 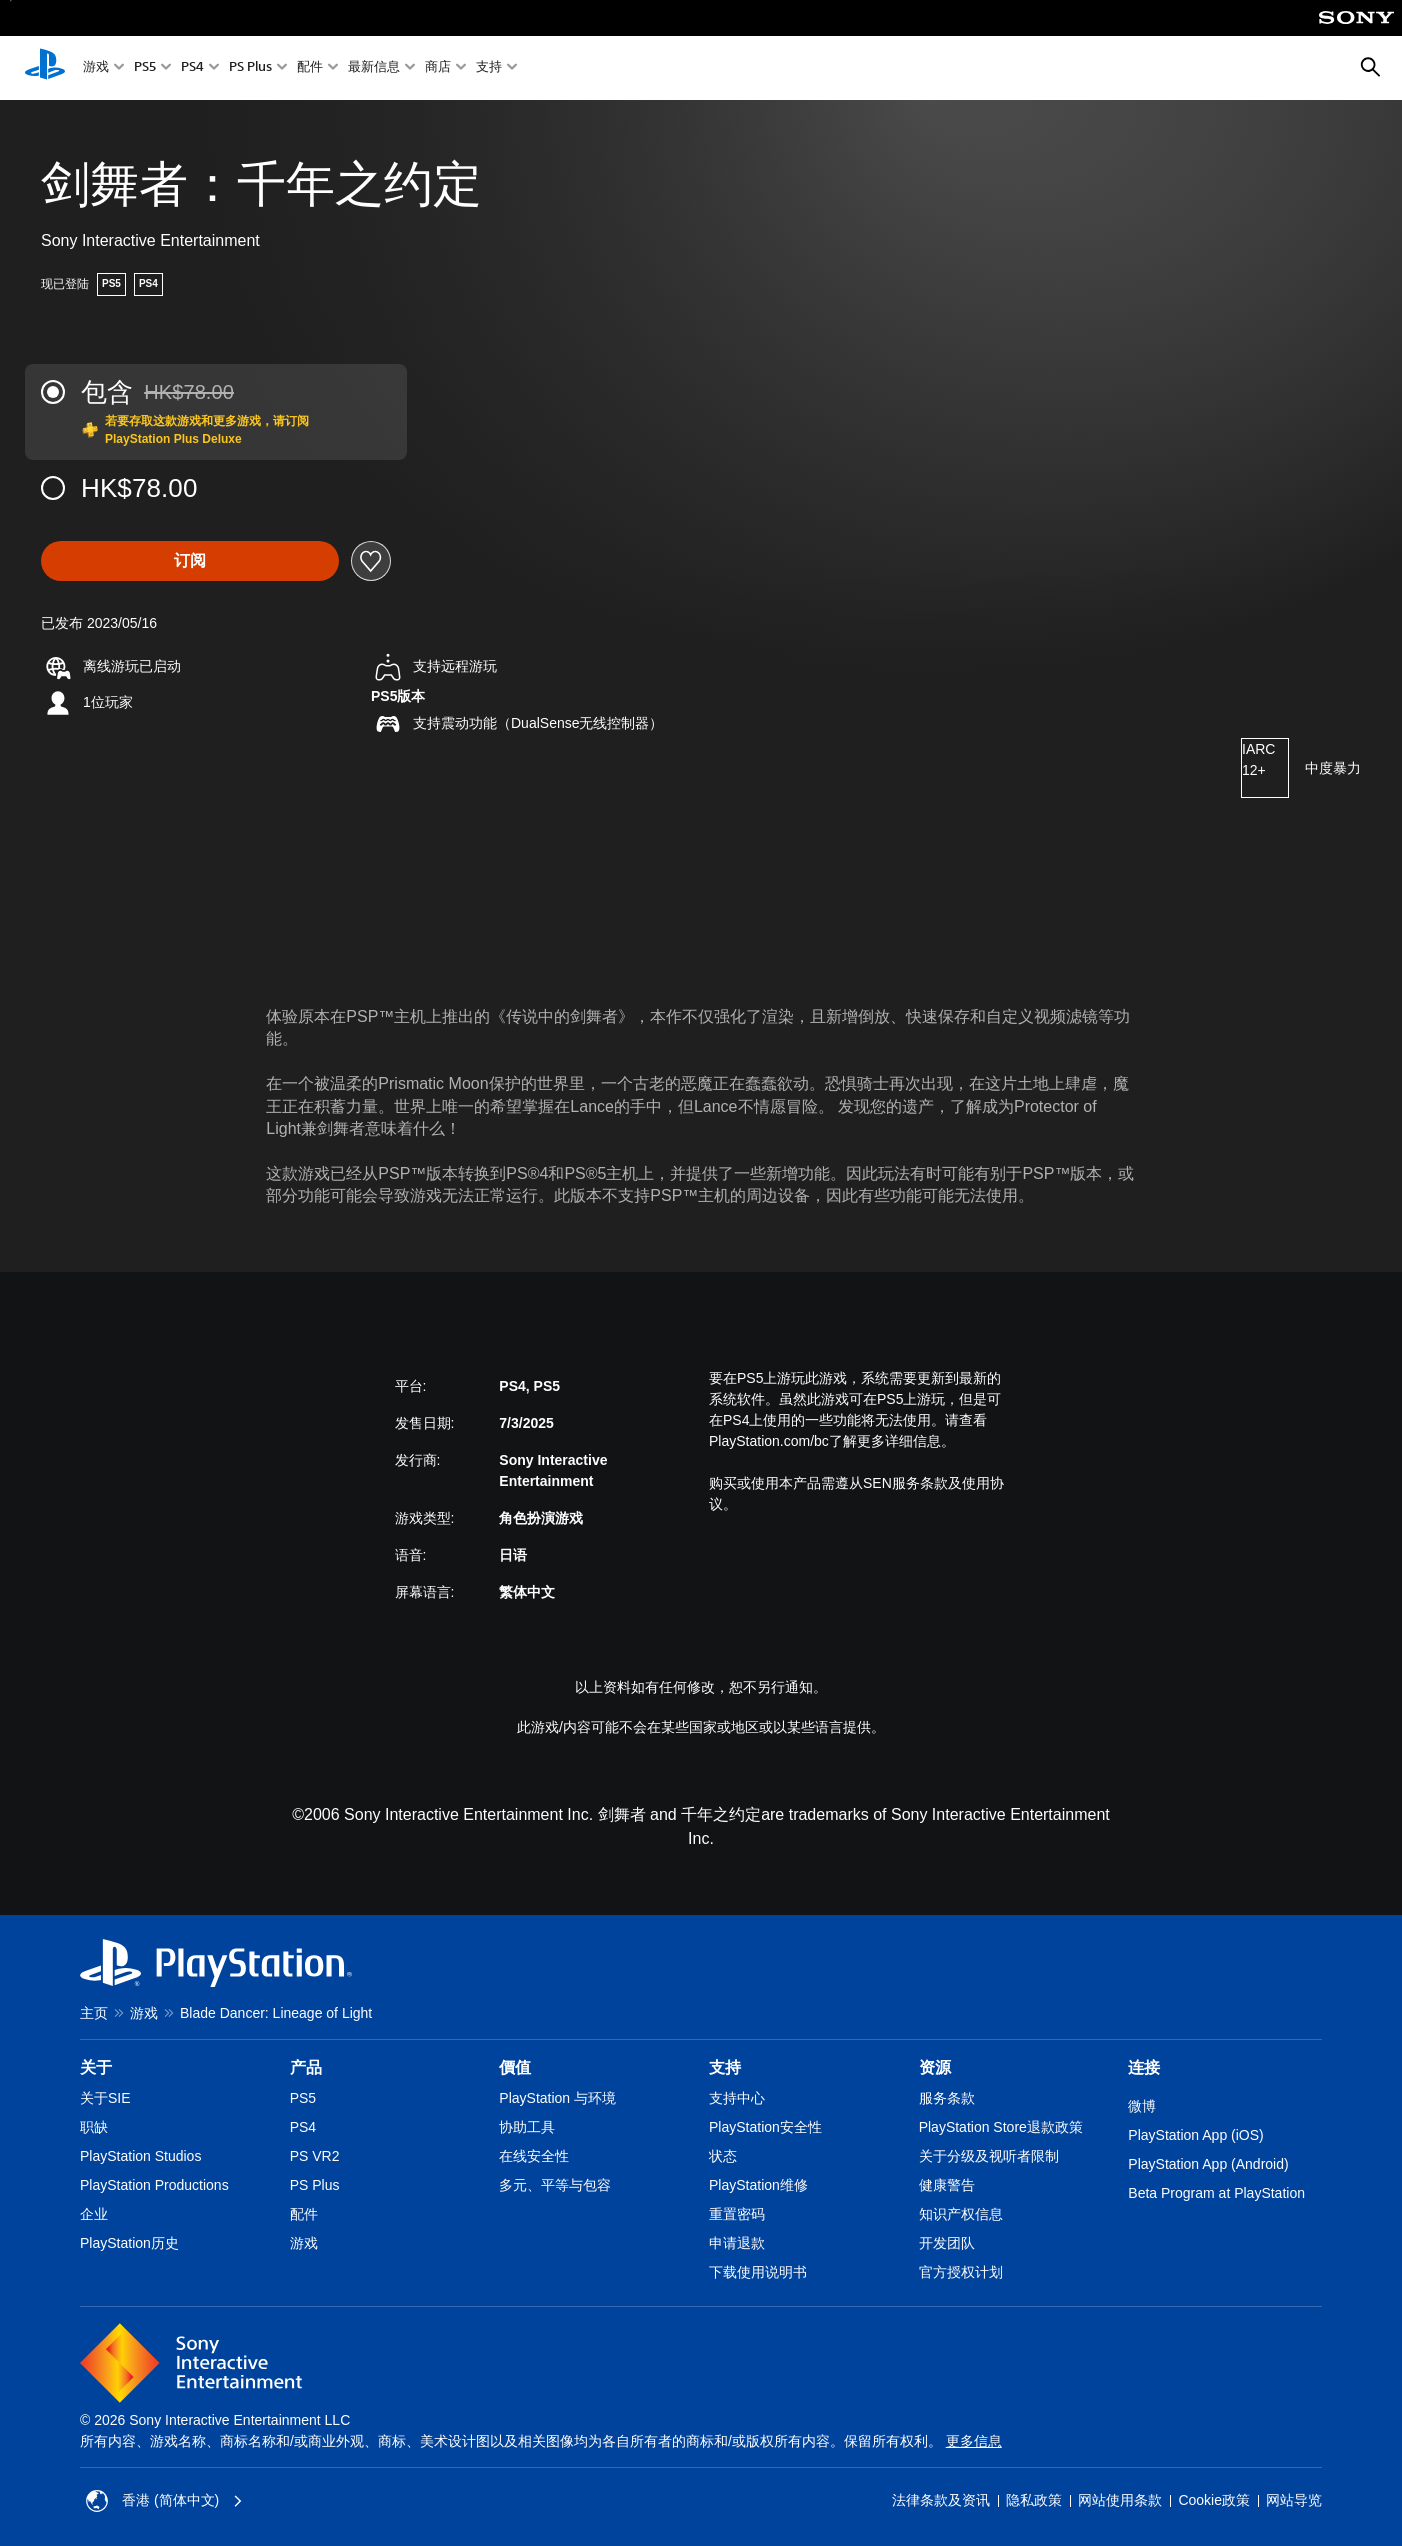 I want to click on 商店, so click(x=438, y=68).